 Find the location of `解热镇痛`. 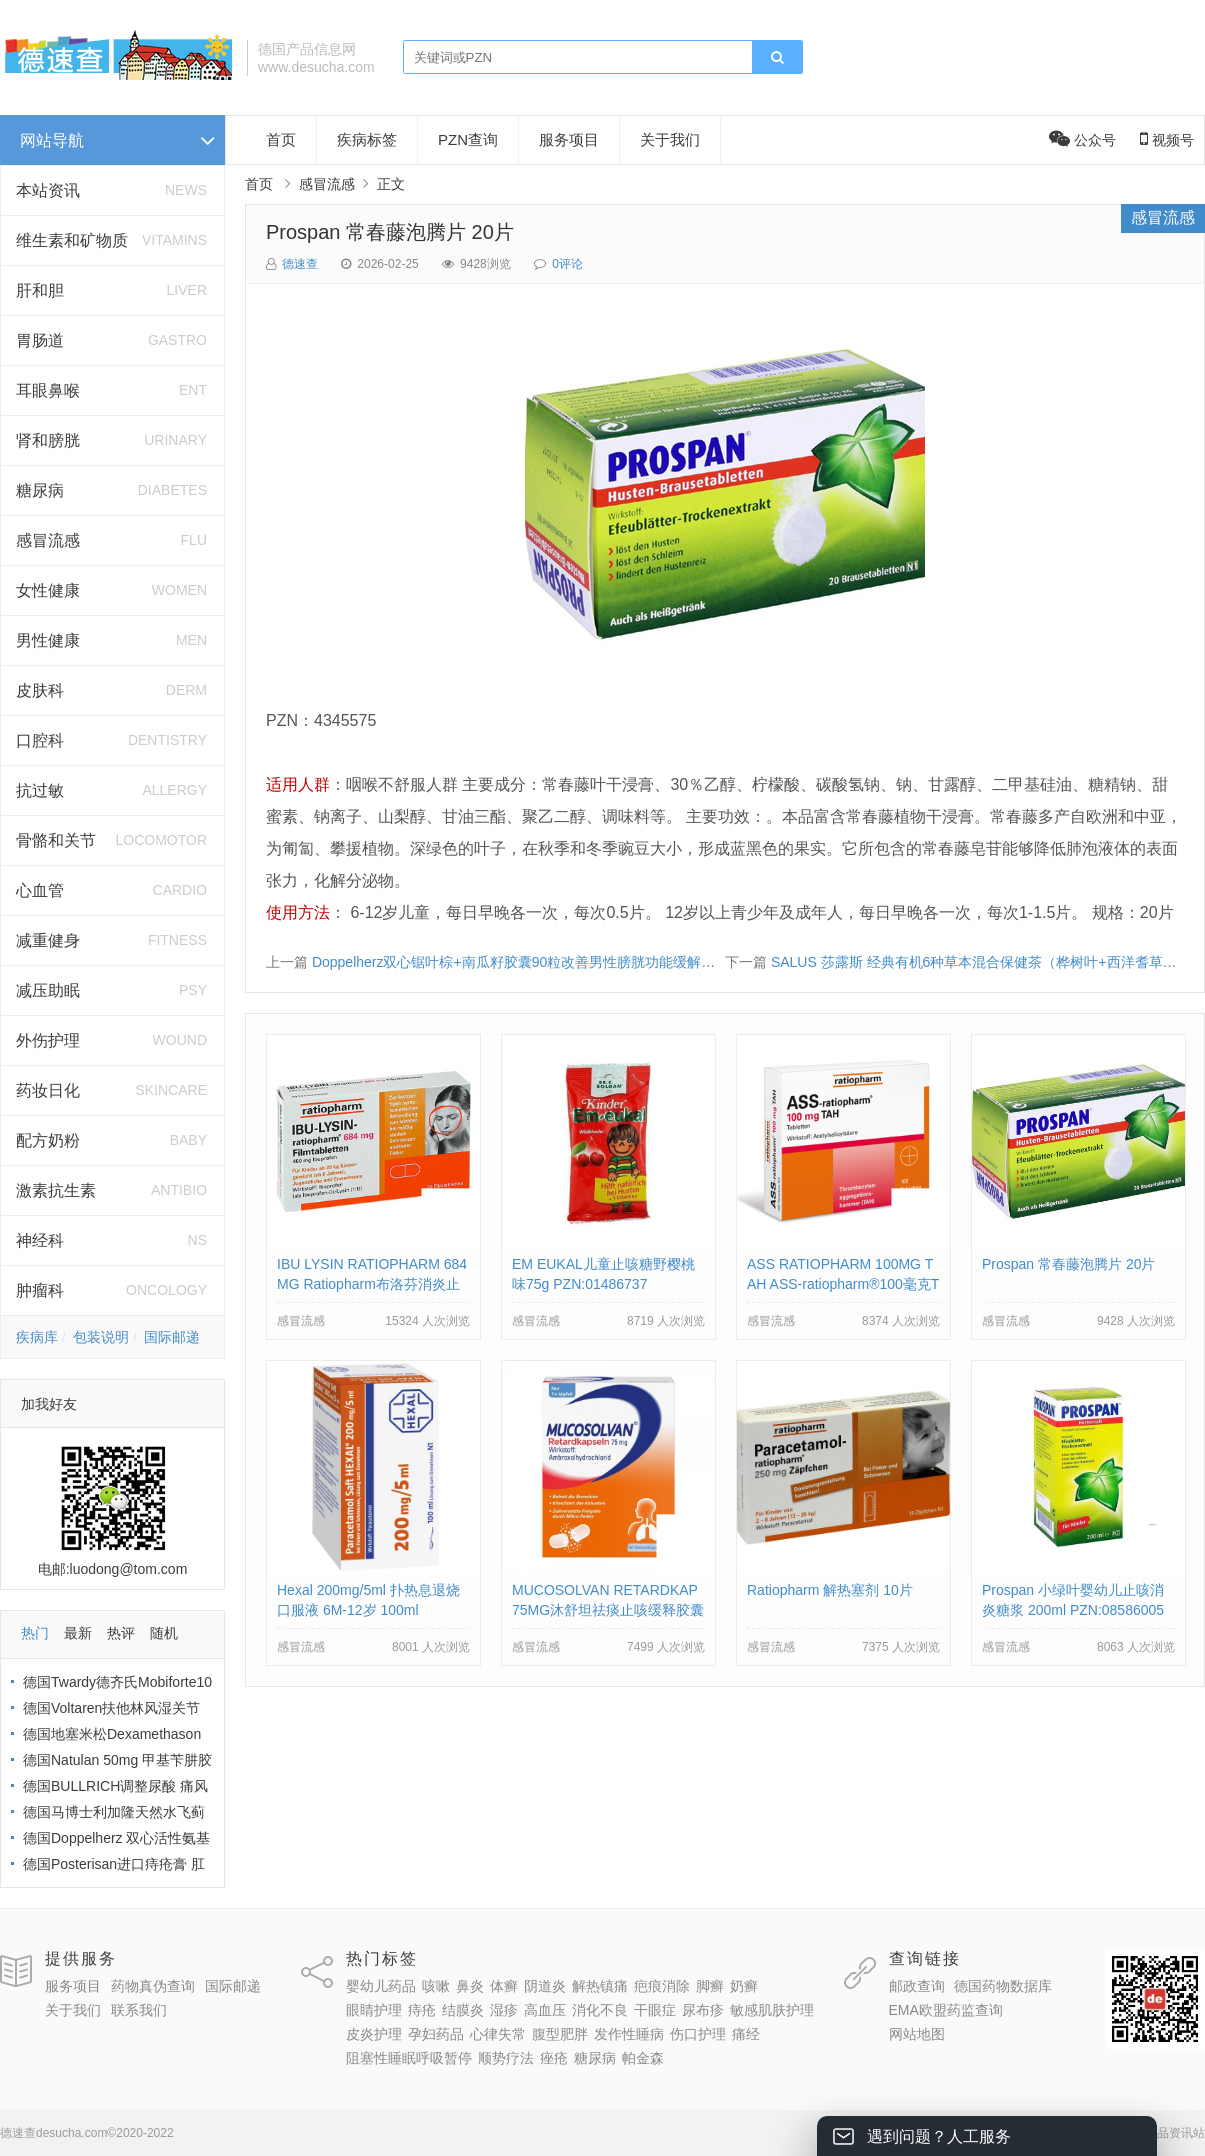

解热镇痛 is located at coordinates (600, 1986).